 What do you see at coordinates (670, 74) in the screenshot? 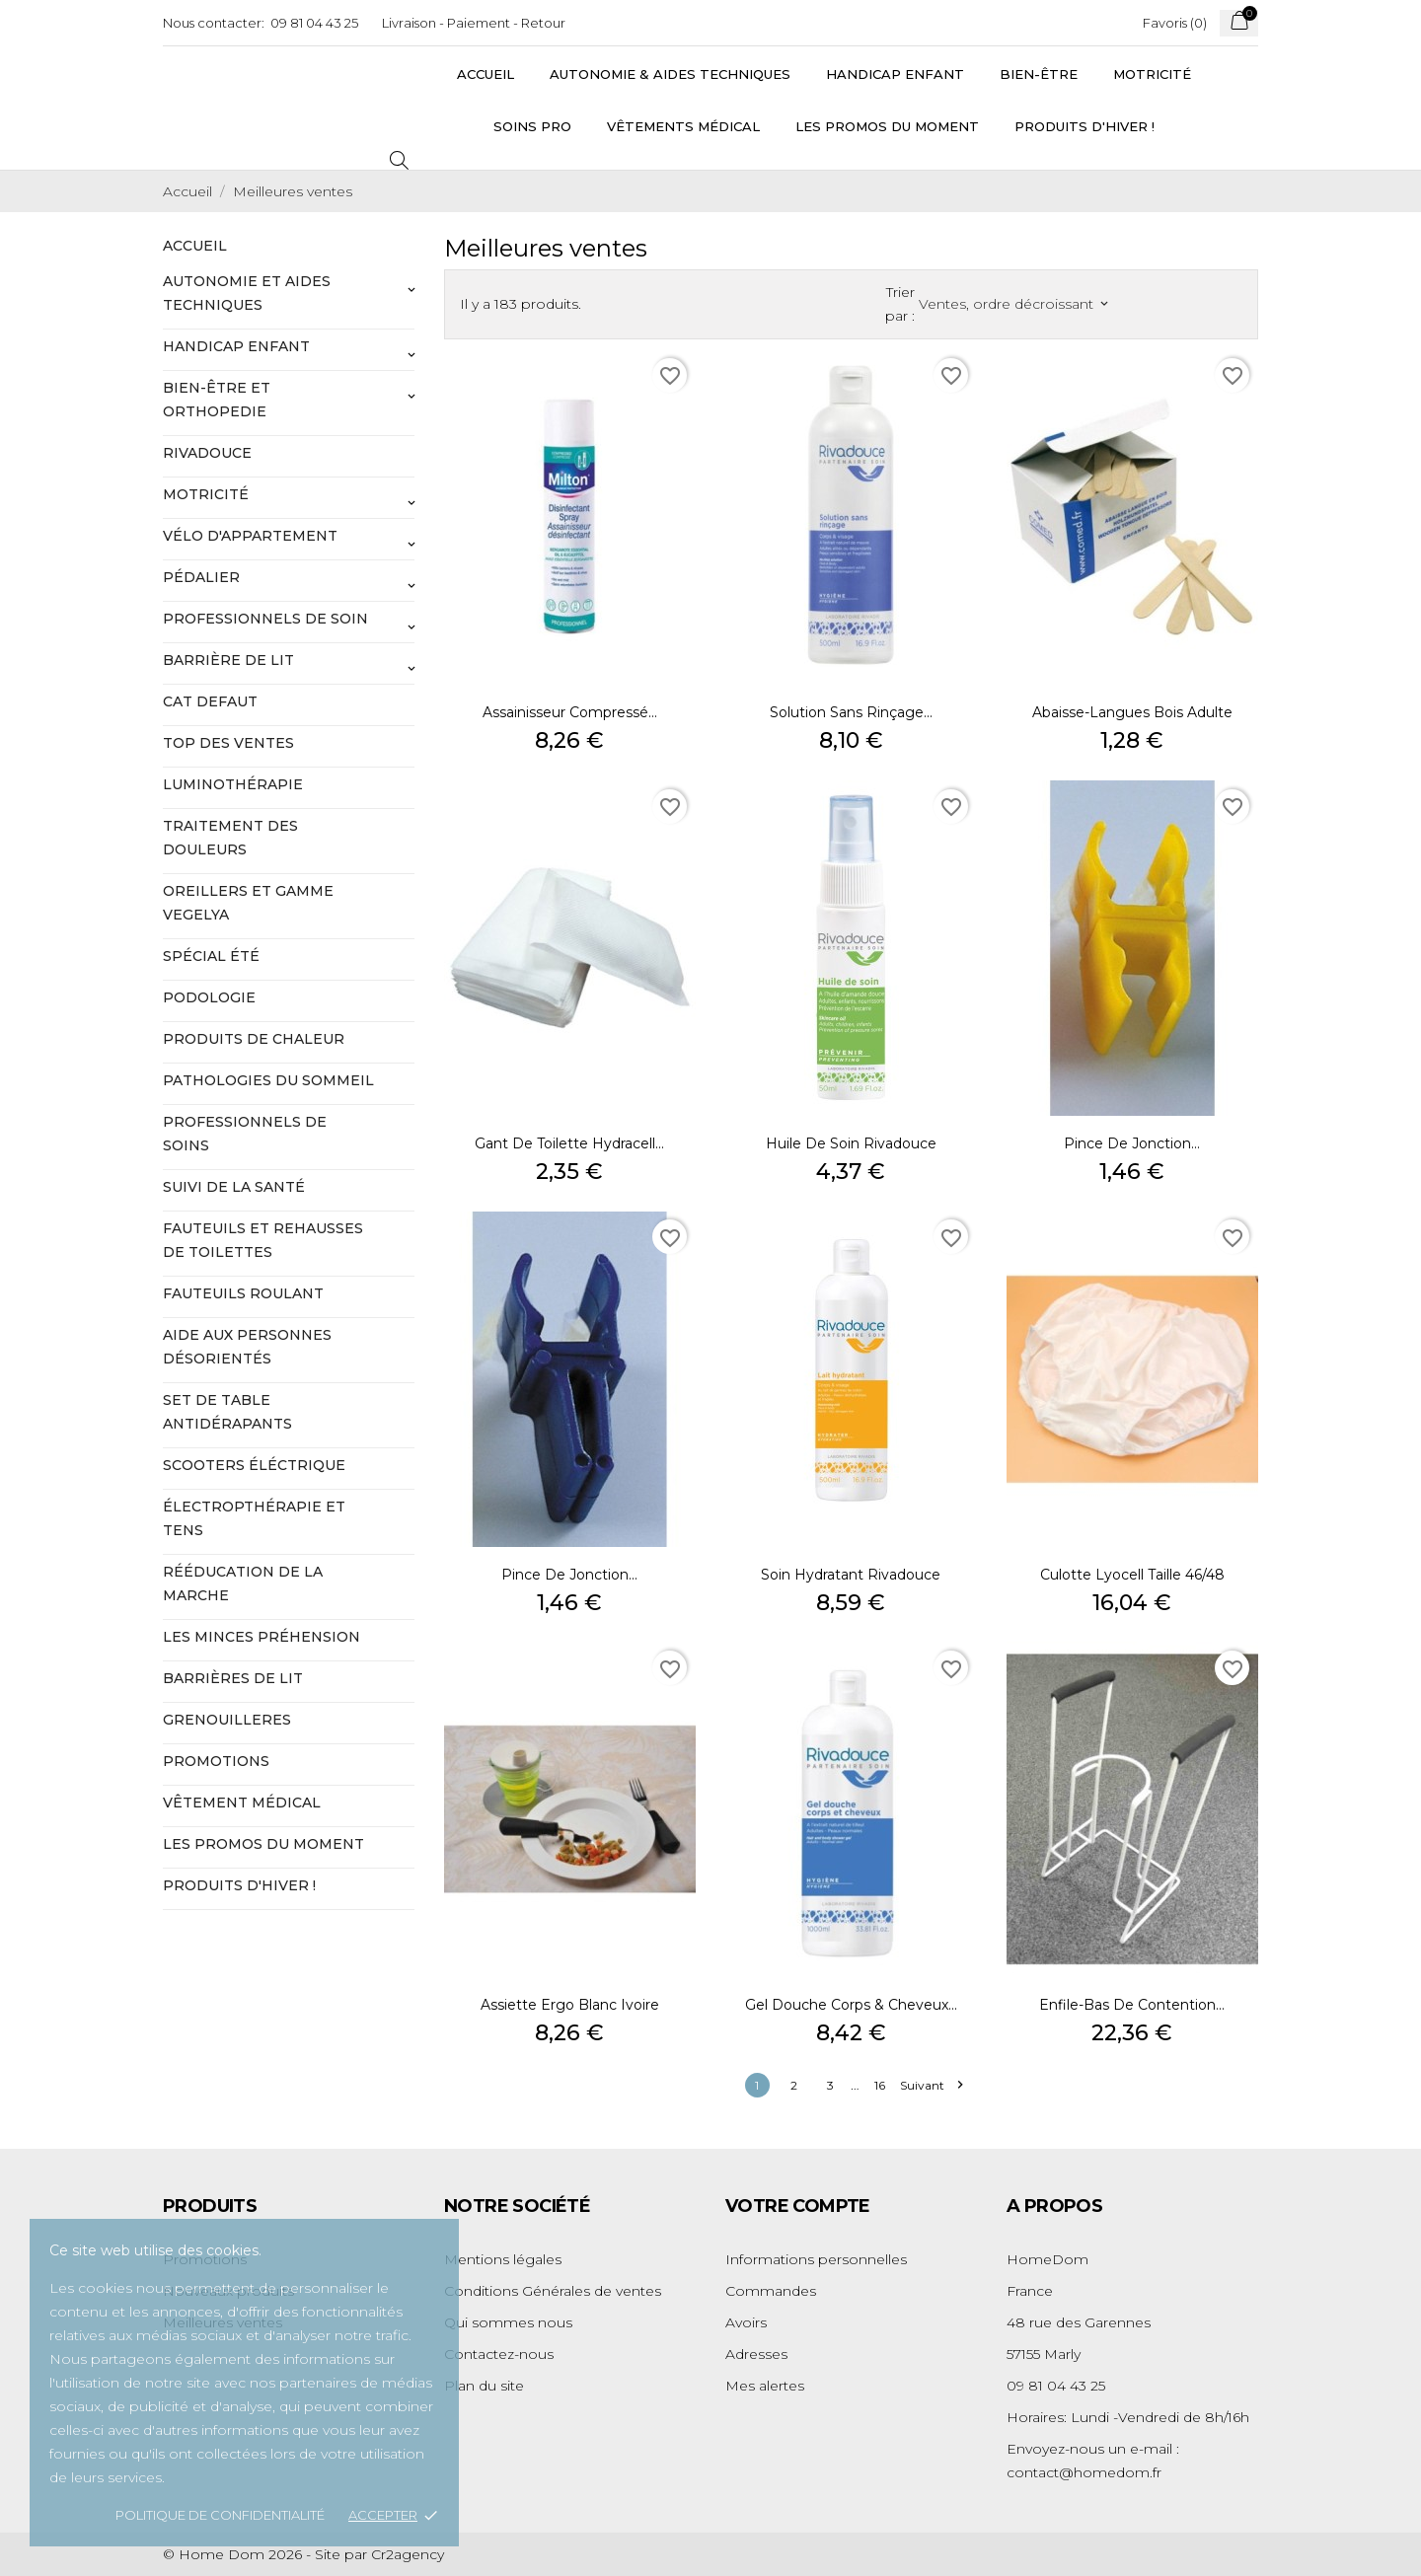
I see `Autonomie & Aides Techniques` at bounding box center [670, 74].